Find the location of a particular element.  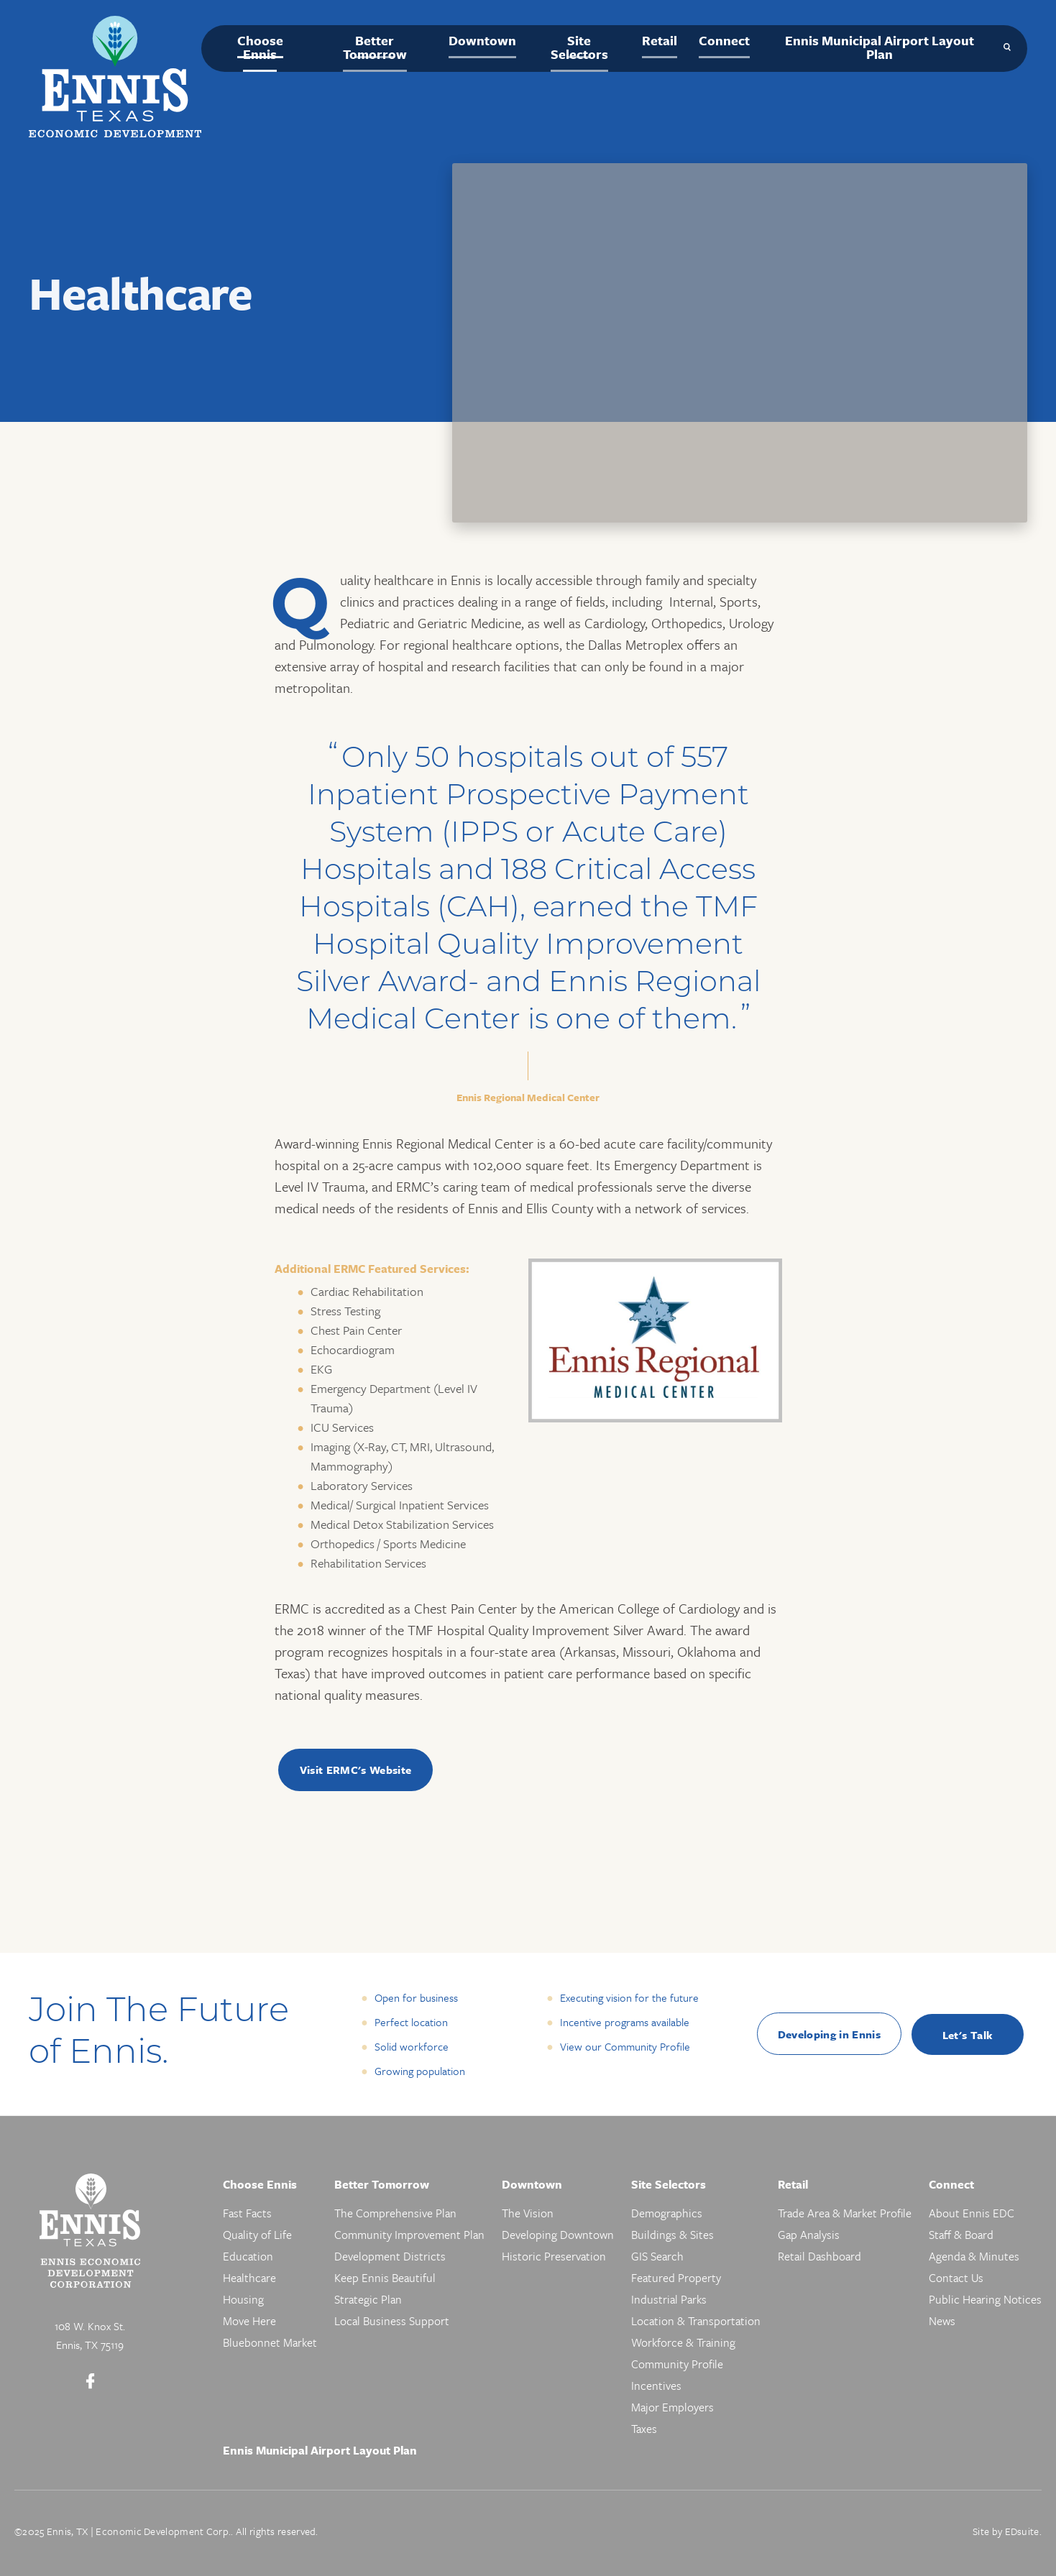

About Ennis EDC is located at coordinates (971, 2213).